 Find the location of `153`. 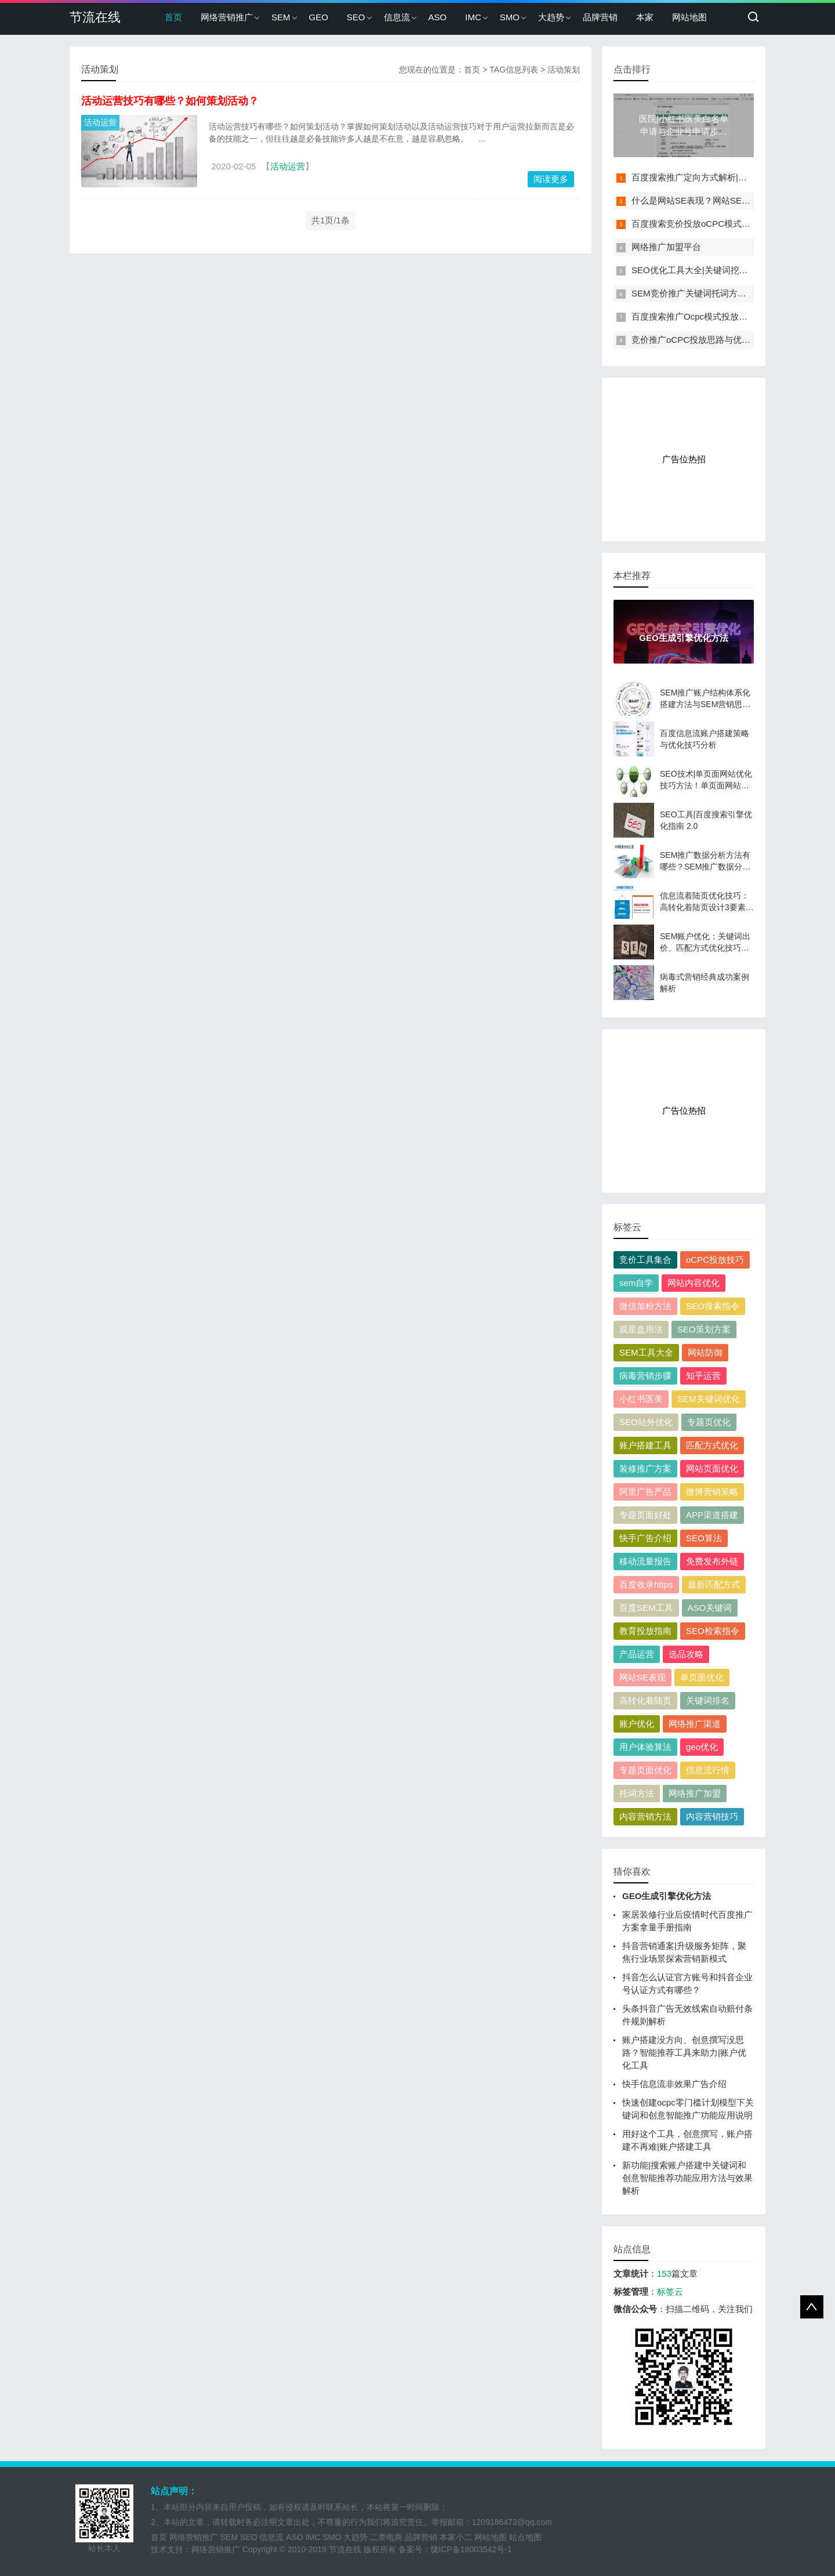

153 is located at coordinates (664, 2273).